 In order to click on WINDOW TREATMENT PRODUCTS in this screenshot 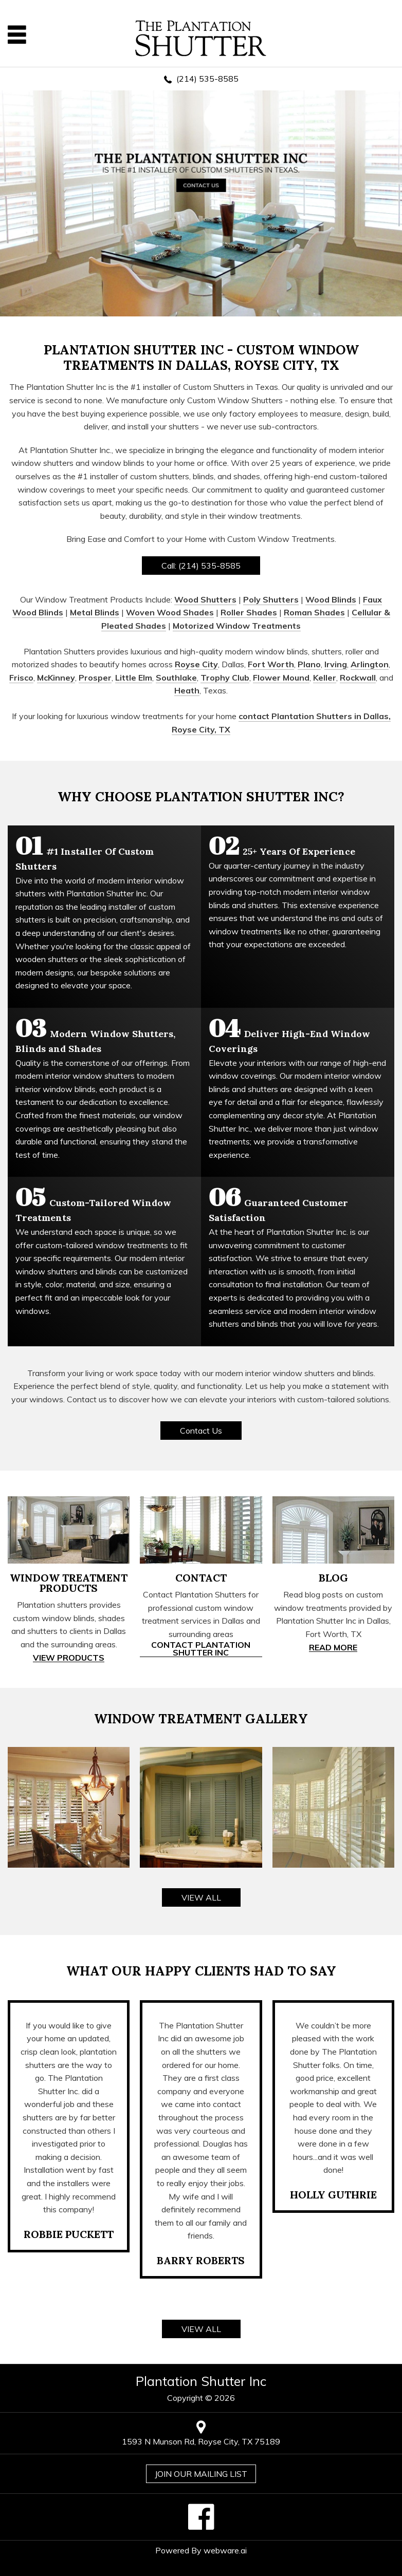, I will do `click(68, 1582)`.